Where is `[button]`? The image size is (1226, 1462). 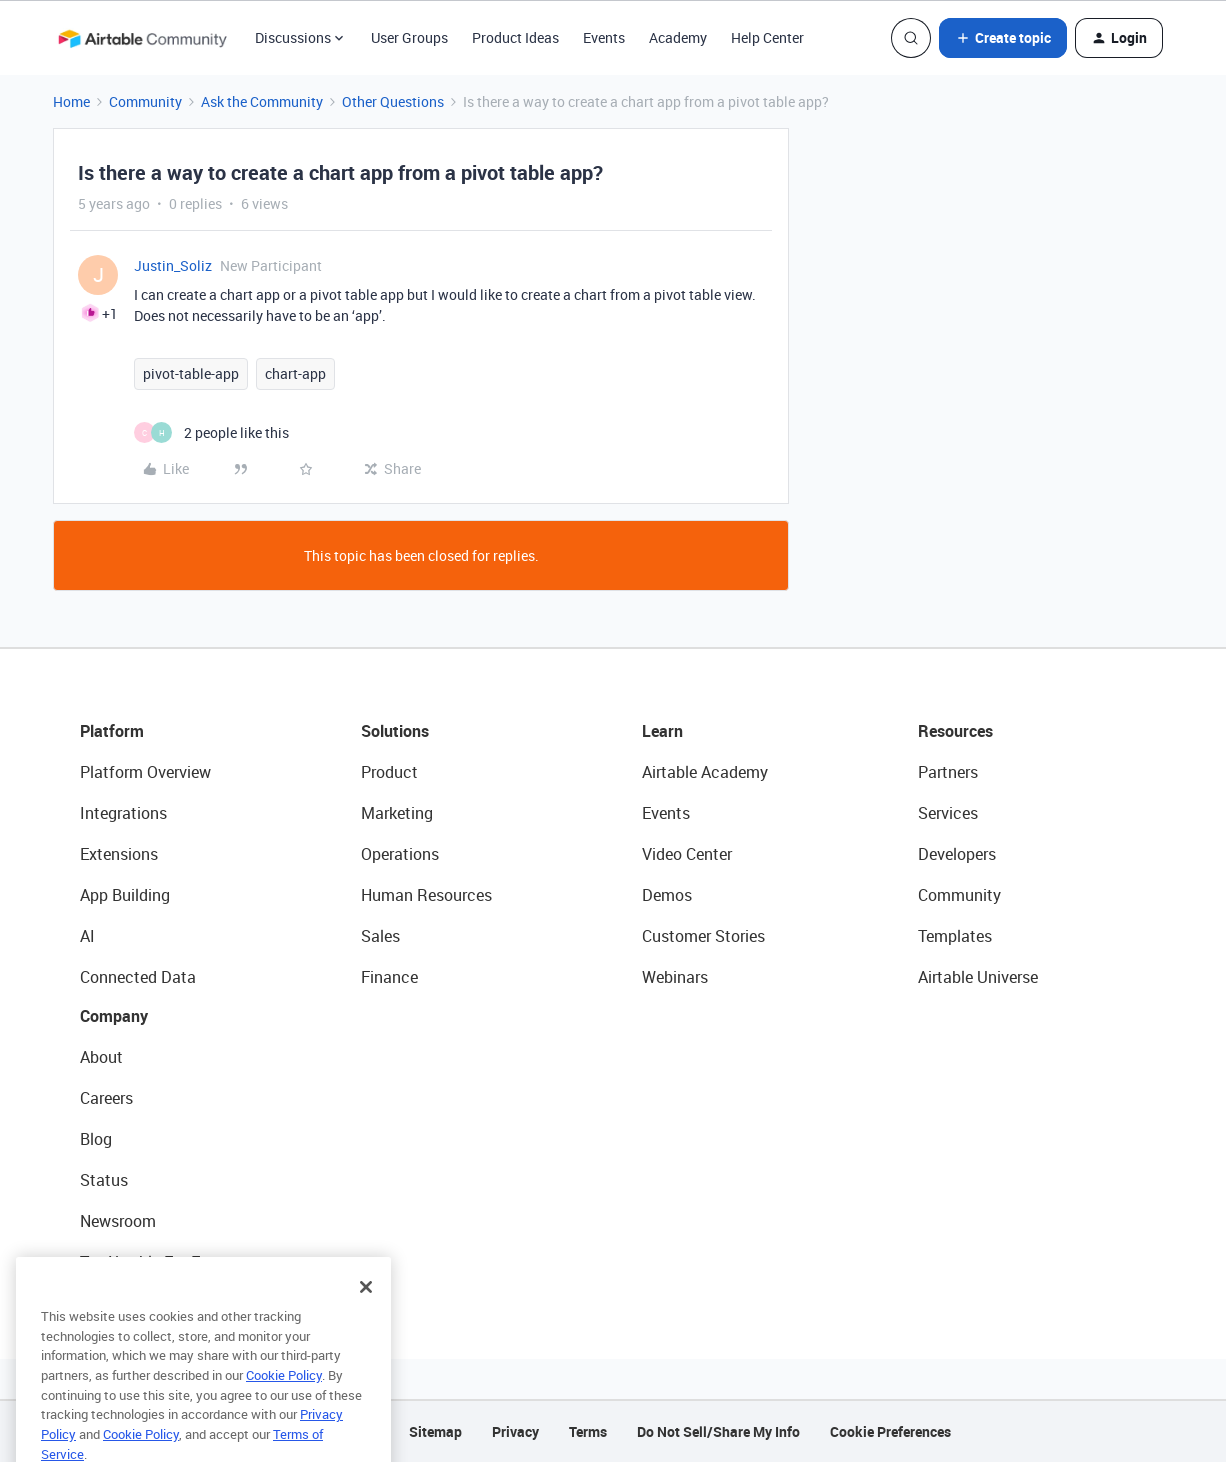
[button] is located at coordinates (1003, 38).